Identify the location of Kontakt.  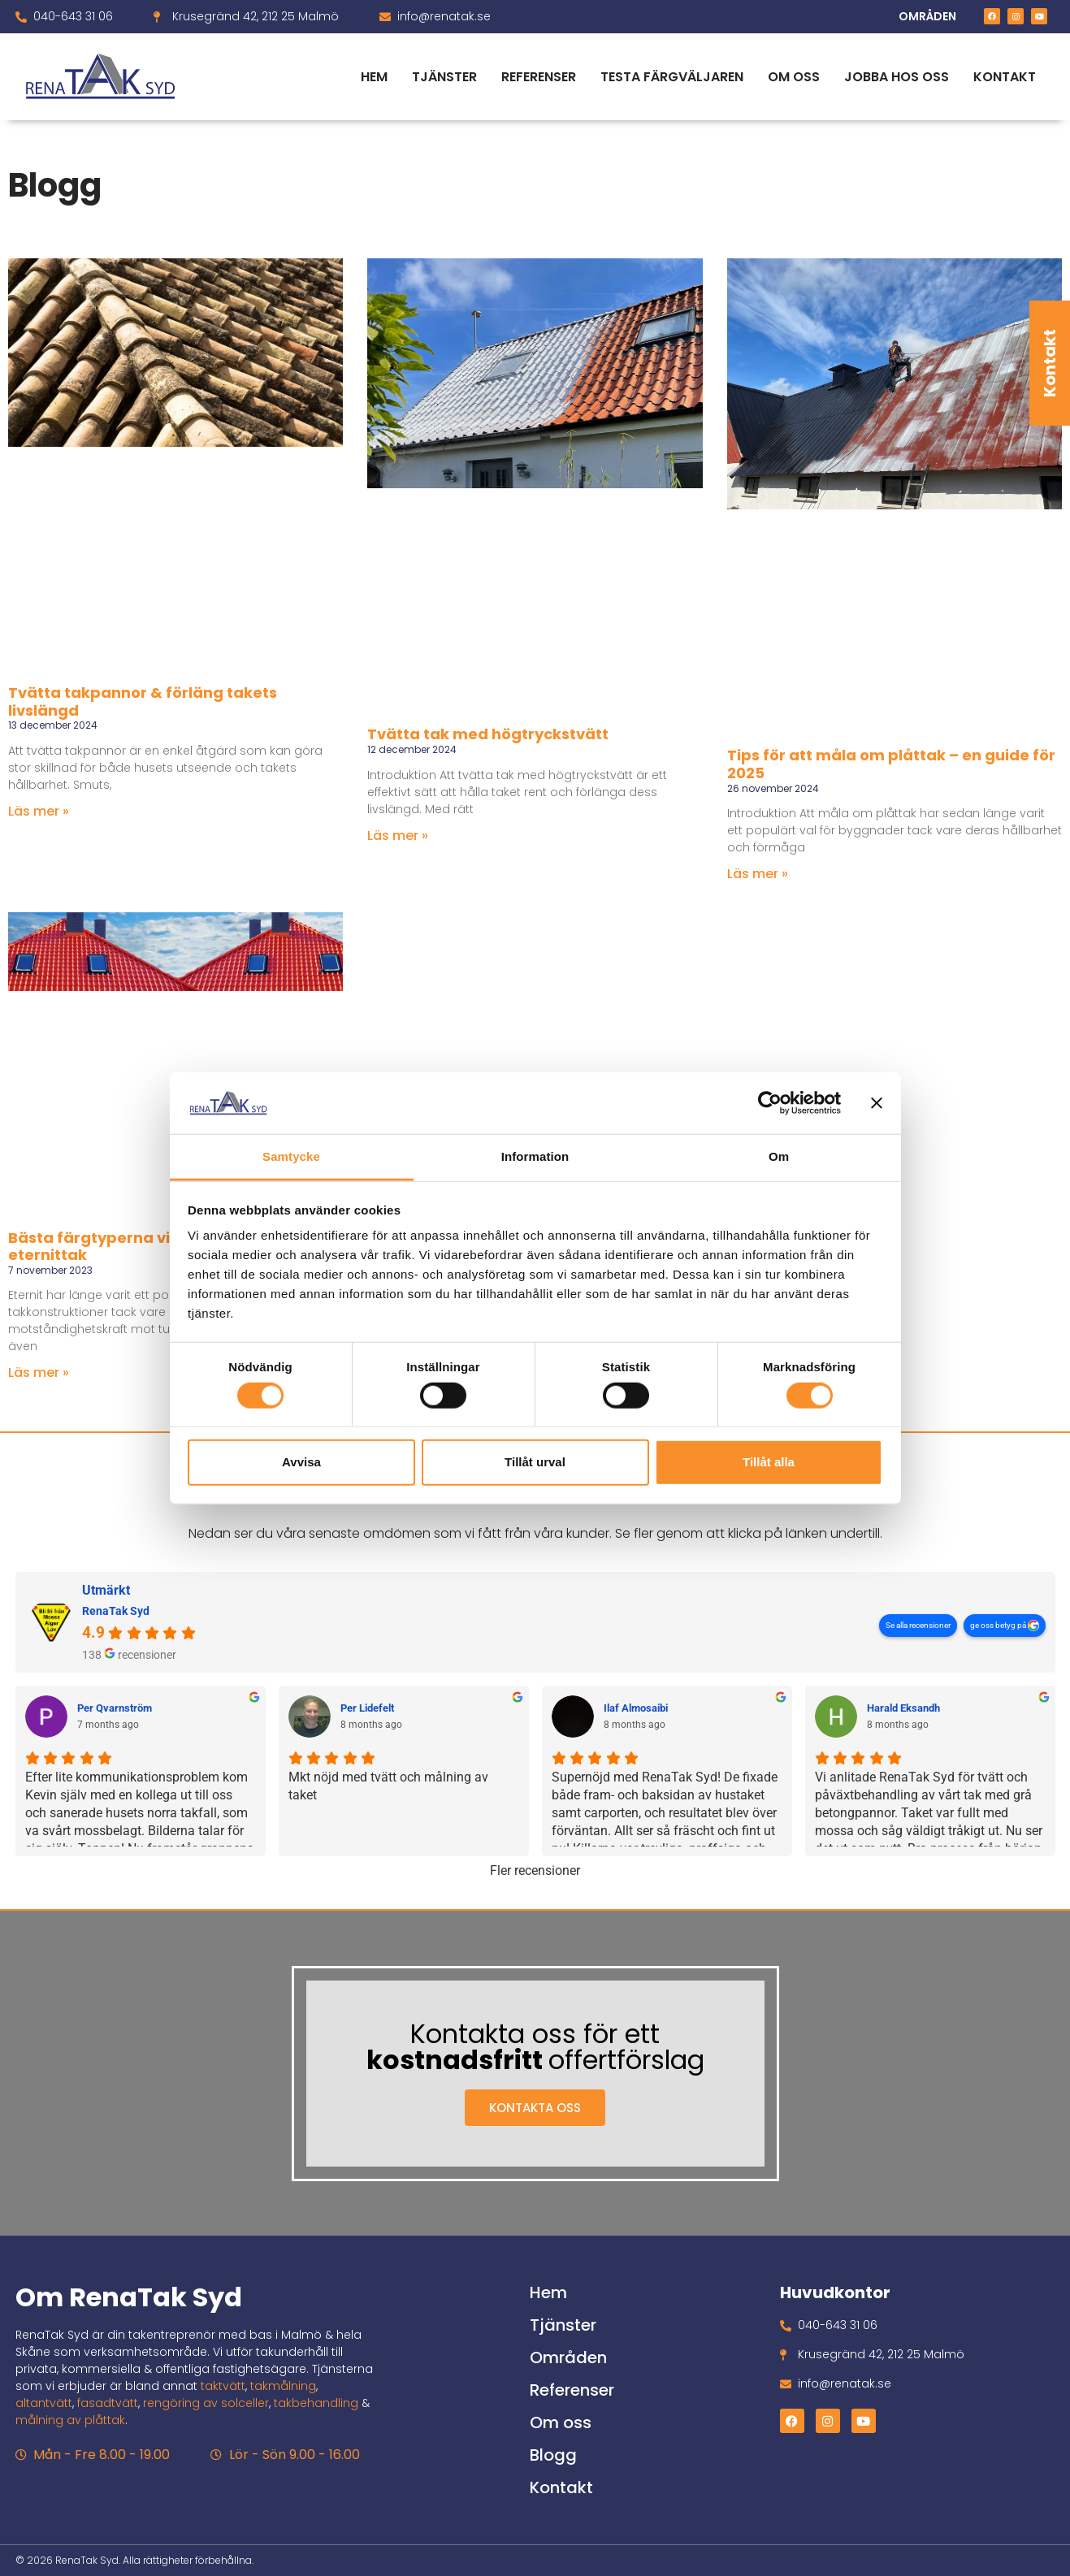
(1049, 363).